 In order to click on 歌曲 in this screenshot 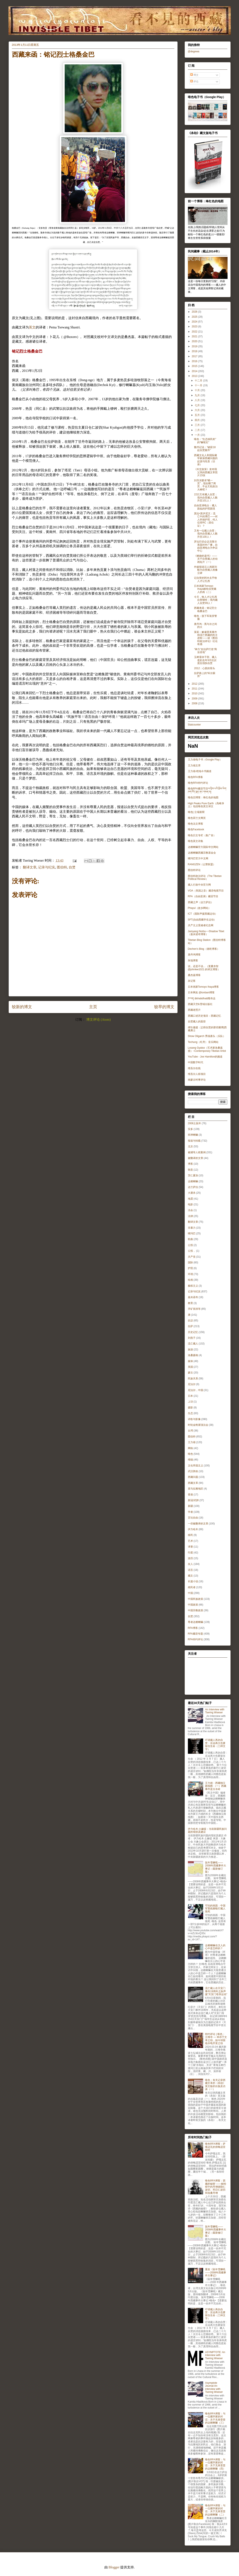, I will do `click(190, 1239)`.